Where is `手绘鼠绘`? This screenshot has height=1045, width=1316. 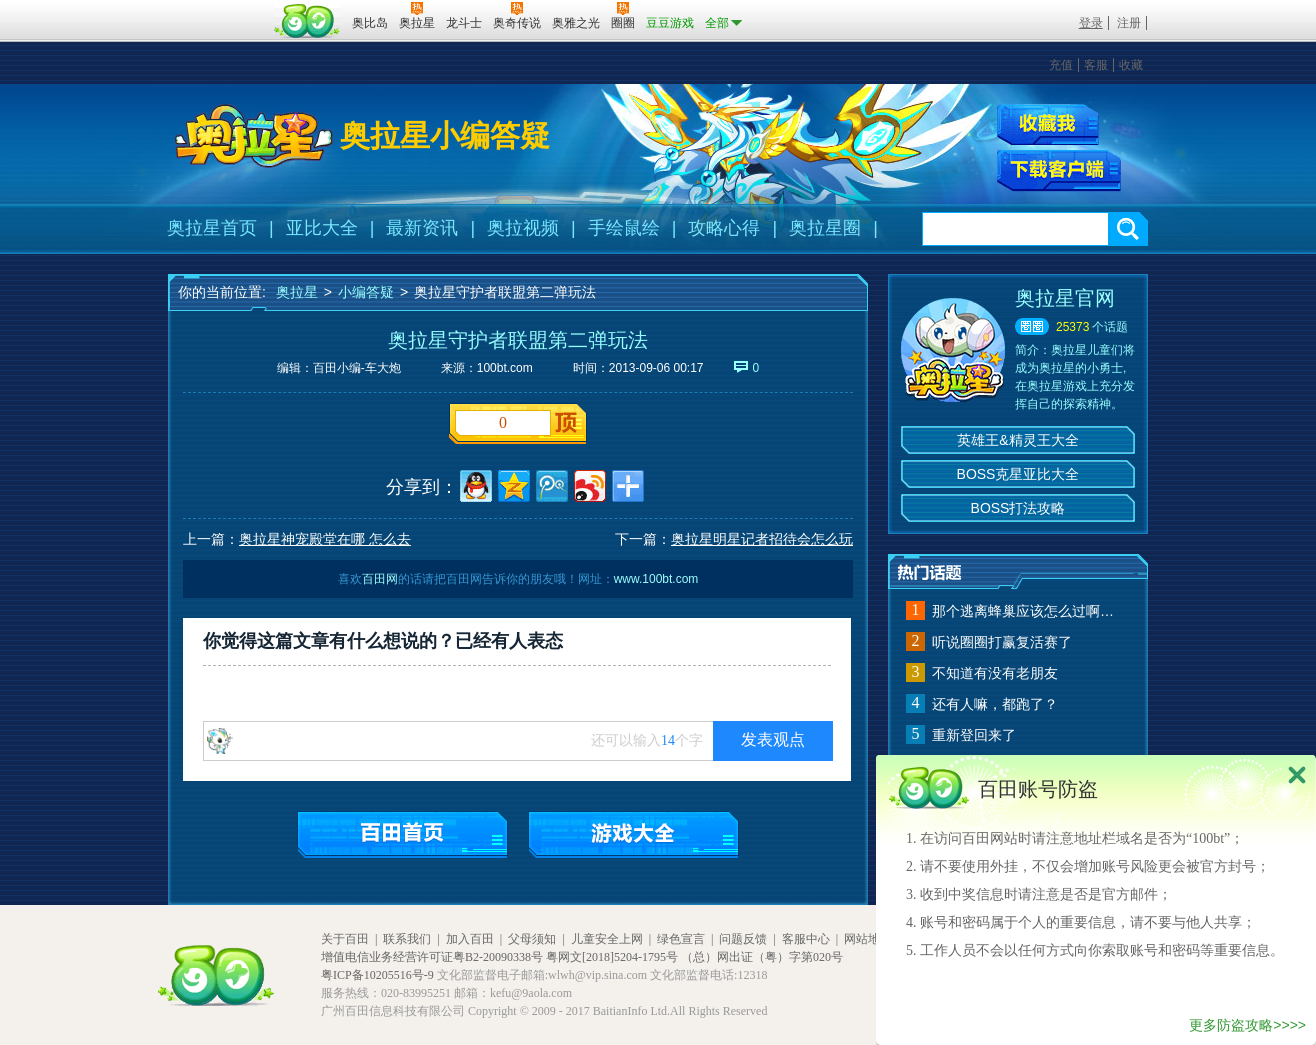 手绘鼠绘 is located at coordinates (624, 228).